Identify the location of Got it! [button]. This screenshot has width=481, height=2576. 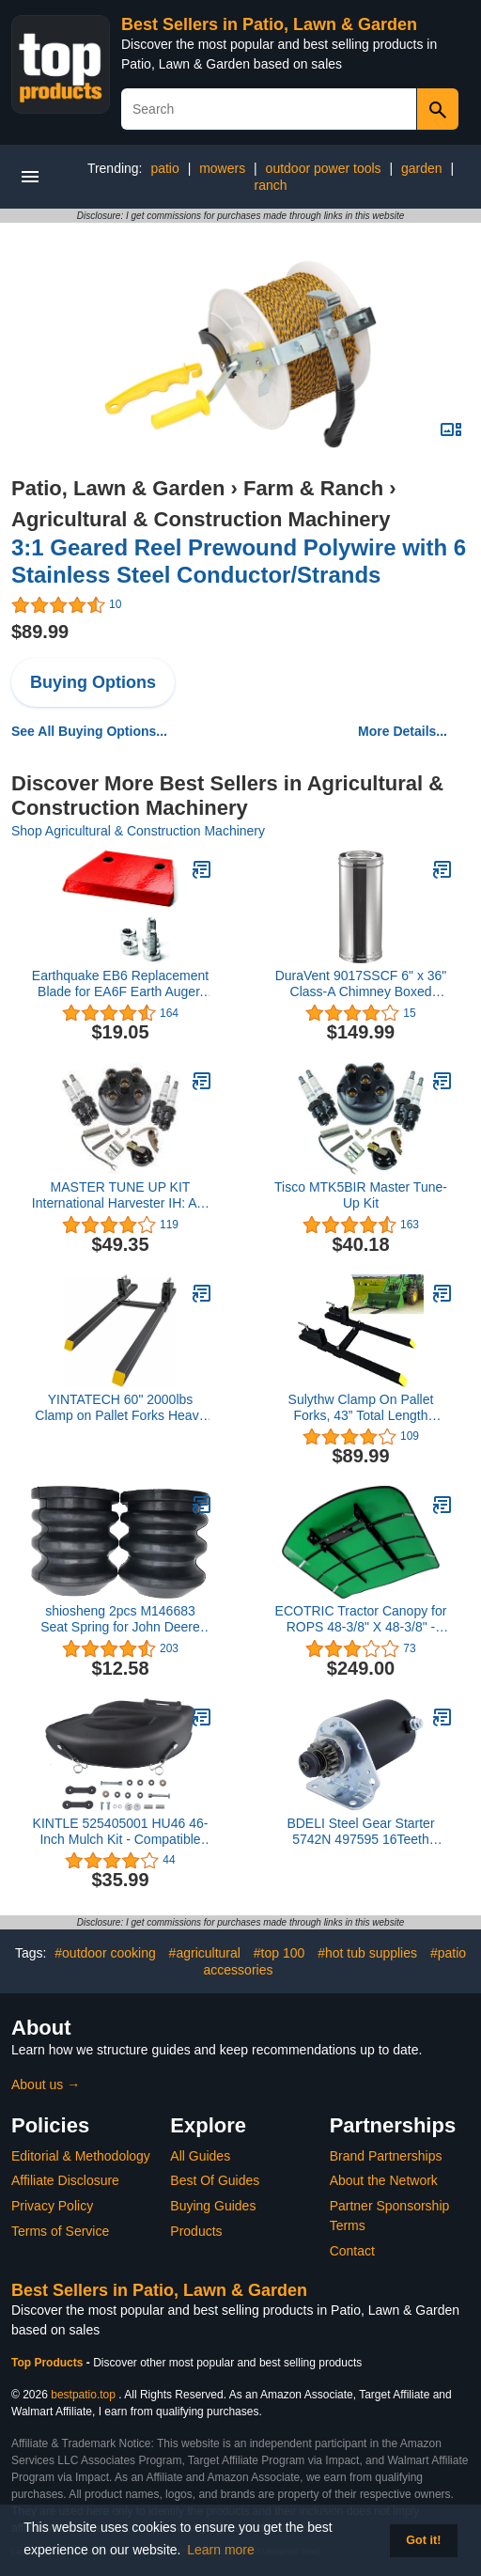
(423, 2540).